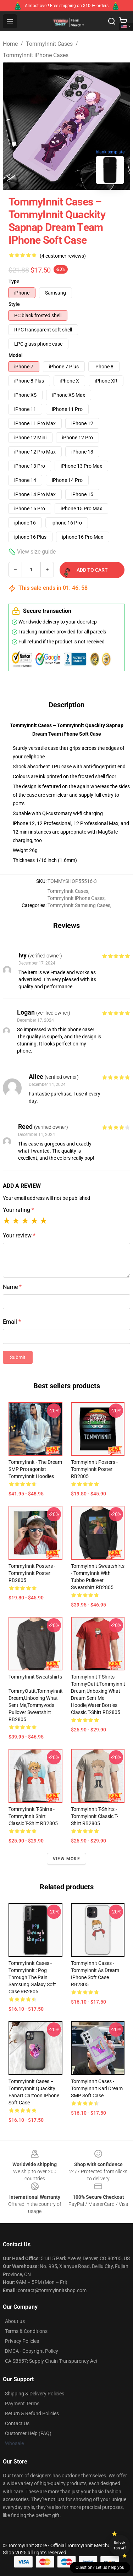 This screenshot has height=2576, width=133. What do you see at coordinates (33, 1816) in the screenshot?
I see `TommyInnit T-Shirts - Tommyinnit Shirt Classic T-Shirt RB2805` at bounding box center [33, 1816].